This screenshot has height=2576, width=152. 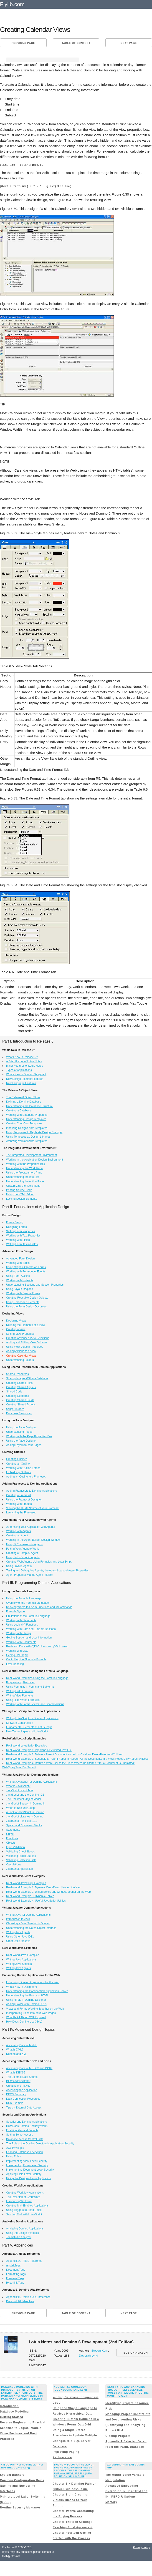 What do you see at coordinates (43, 1887) in the screenshot?
I see `Real-World Example 1: Dynamic Drop-Down Lists on the Web` at bounding box center [43, 1887].